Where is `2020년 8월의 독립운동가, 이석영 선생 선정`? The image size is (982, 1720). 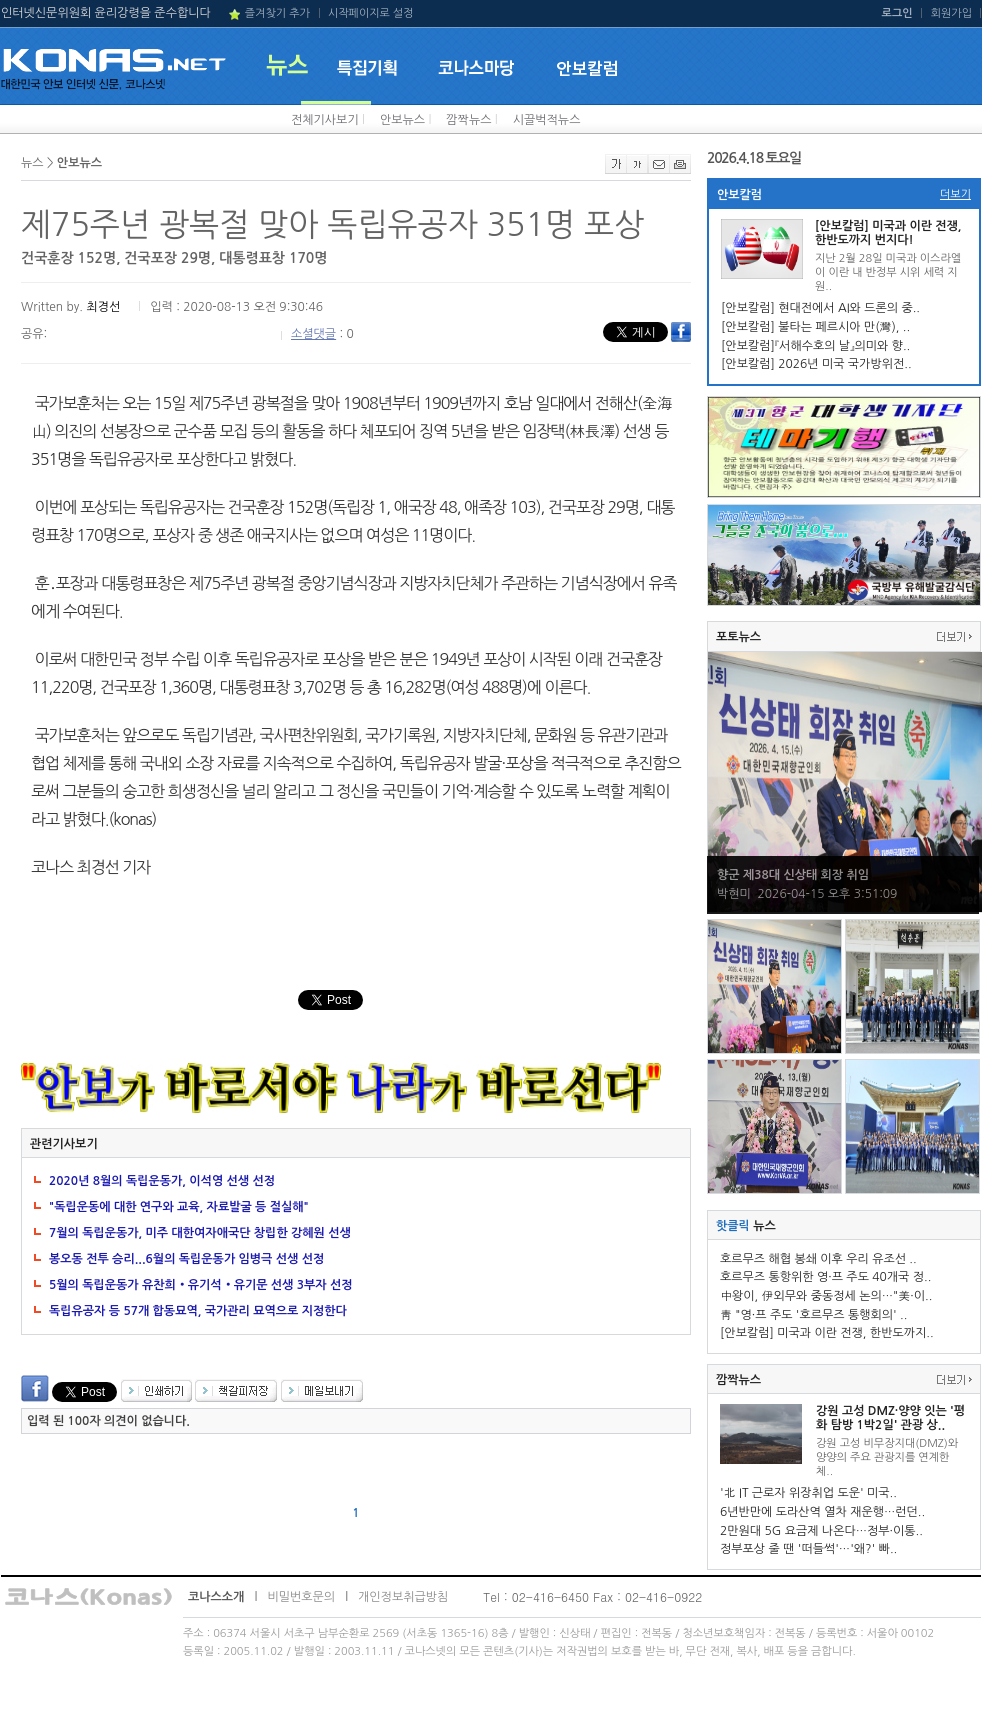
2020년 8월의 독립운동가, 이석영 선생 선정 is located at coordinates (162, 1181).